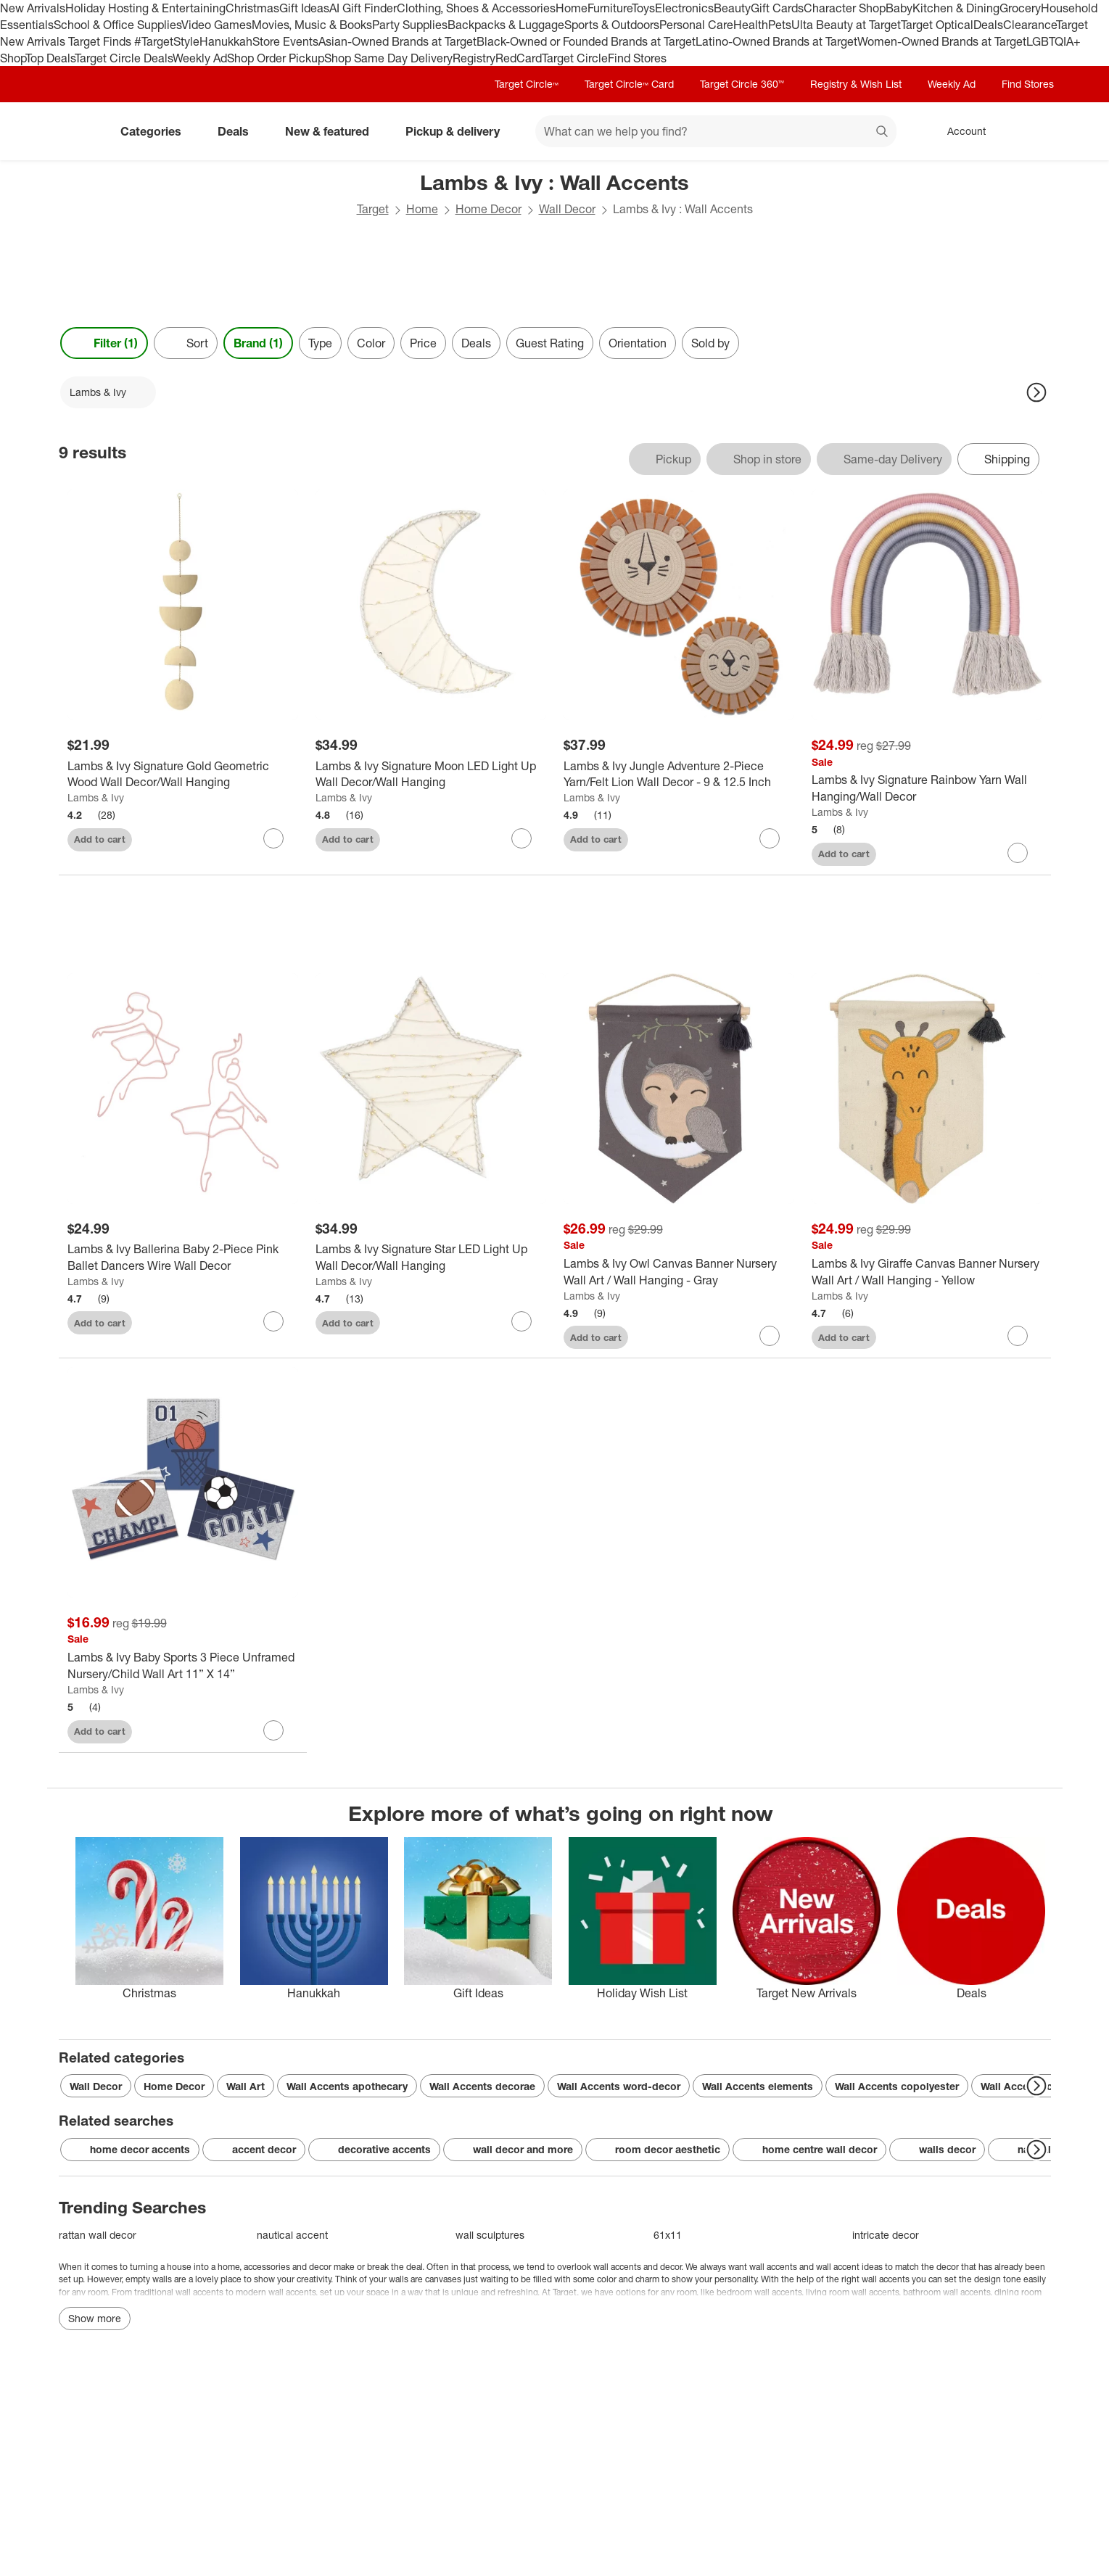 The image size is (1109, 2576). What do you see at coordinates (710, 343) in the screenshot?
I see `Sold by` at bounding box center [710, 343].